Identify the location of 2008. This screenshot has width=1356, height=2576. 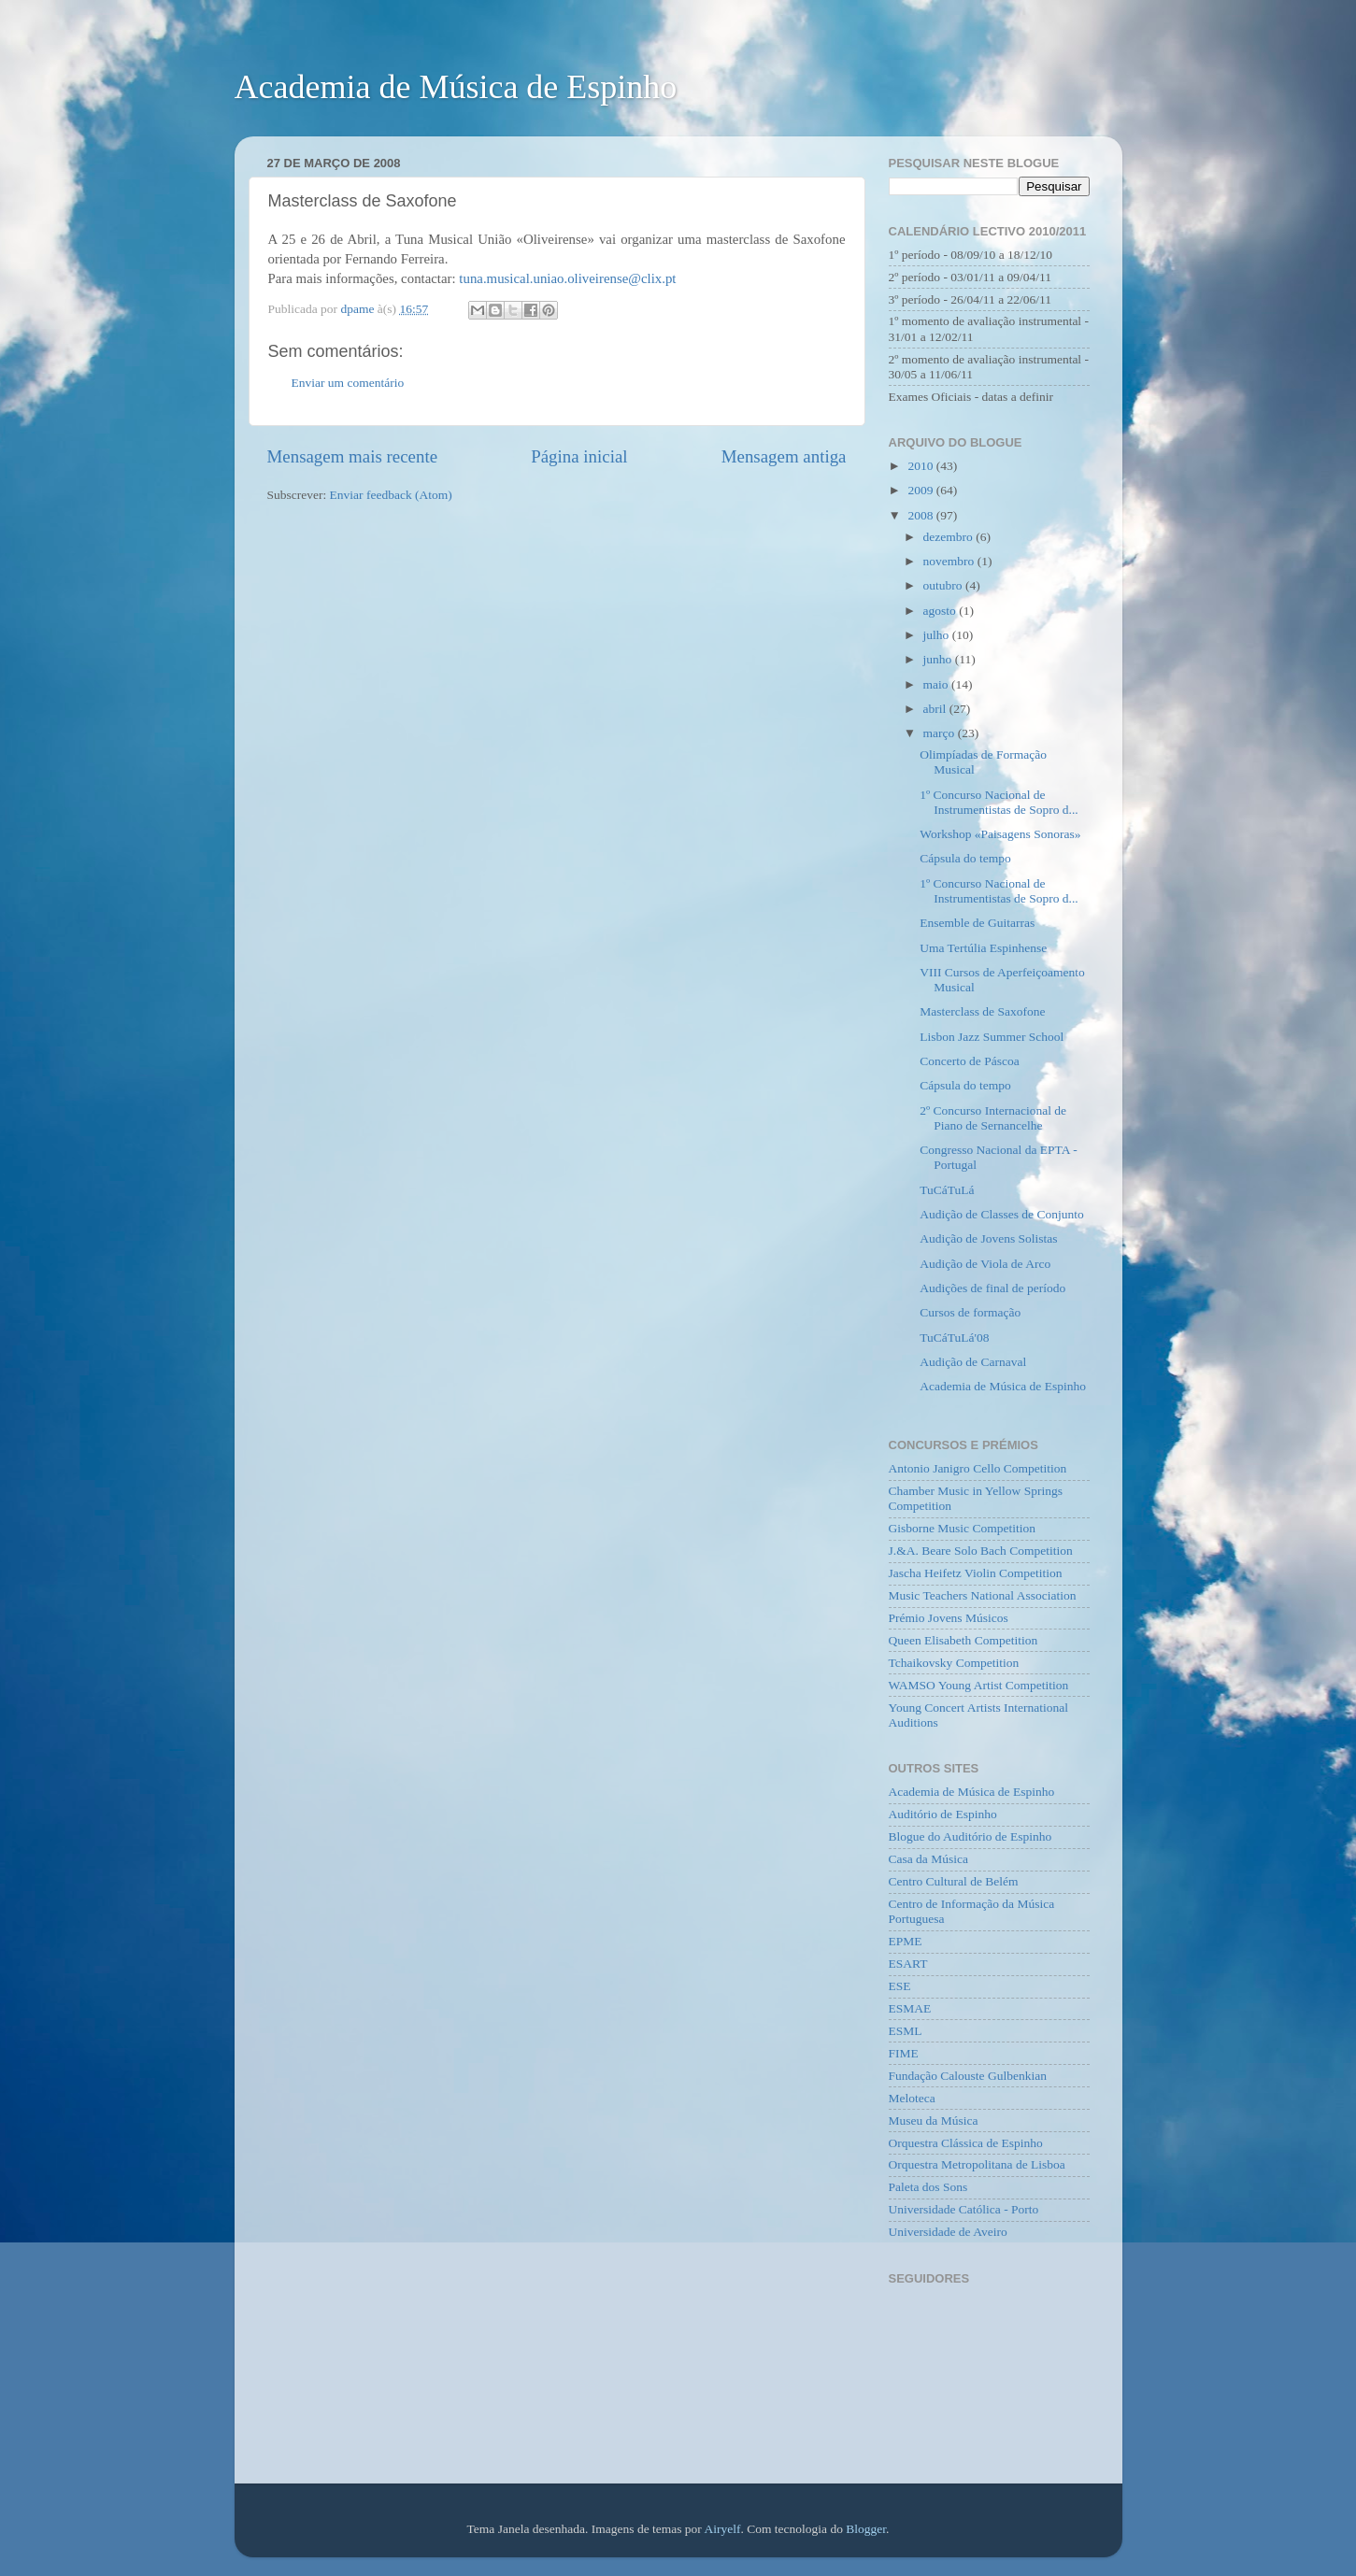
(921, 515).